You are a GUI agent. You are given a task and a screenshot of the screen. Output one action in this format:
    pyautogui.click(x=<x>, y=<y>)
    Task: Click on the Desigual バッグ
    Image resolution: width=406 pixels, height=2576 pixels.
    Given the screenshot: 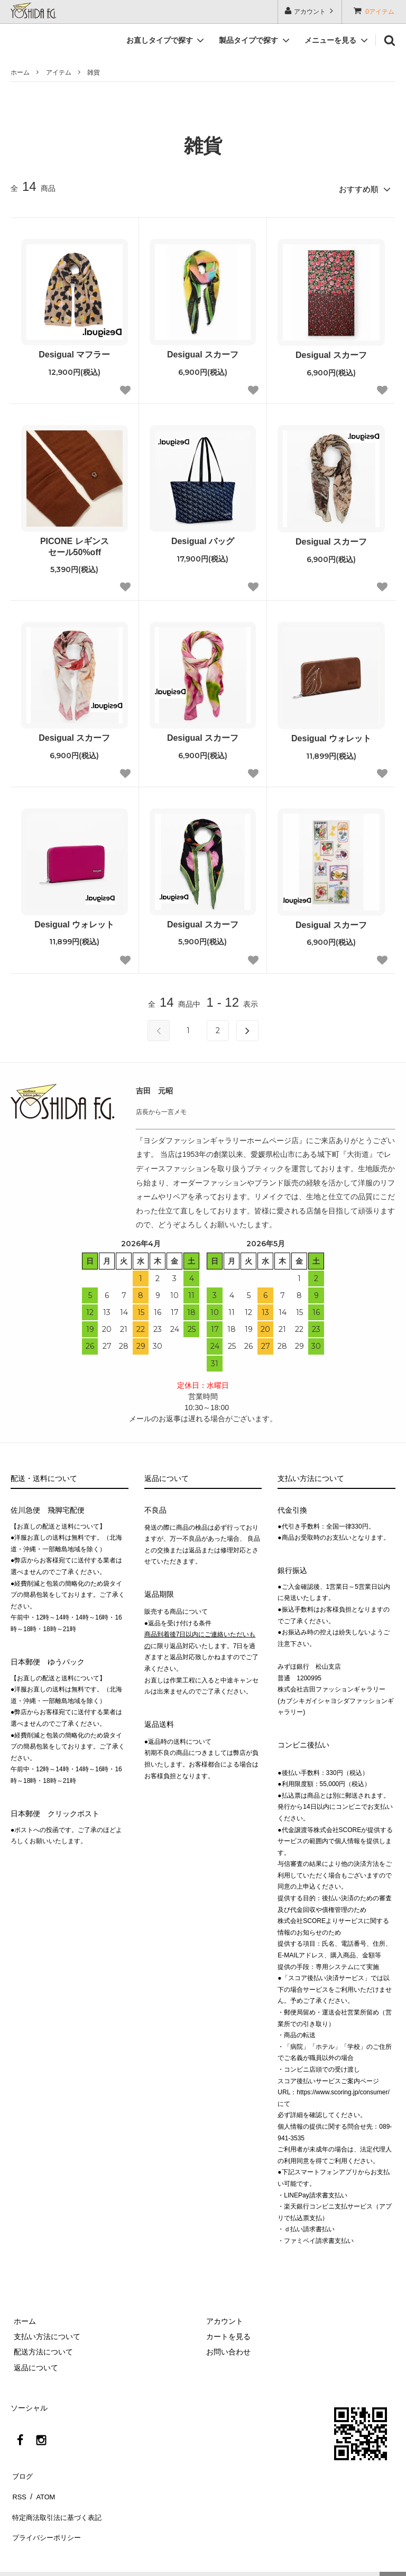 What is the action you would take?
    pyautogui.click(x=202, y=538)
    